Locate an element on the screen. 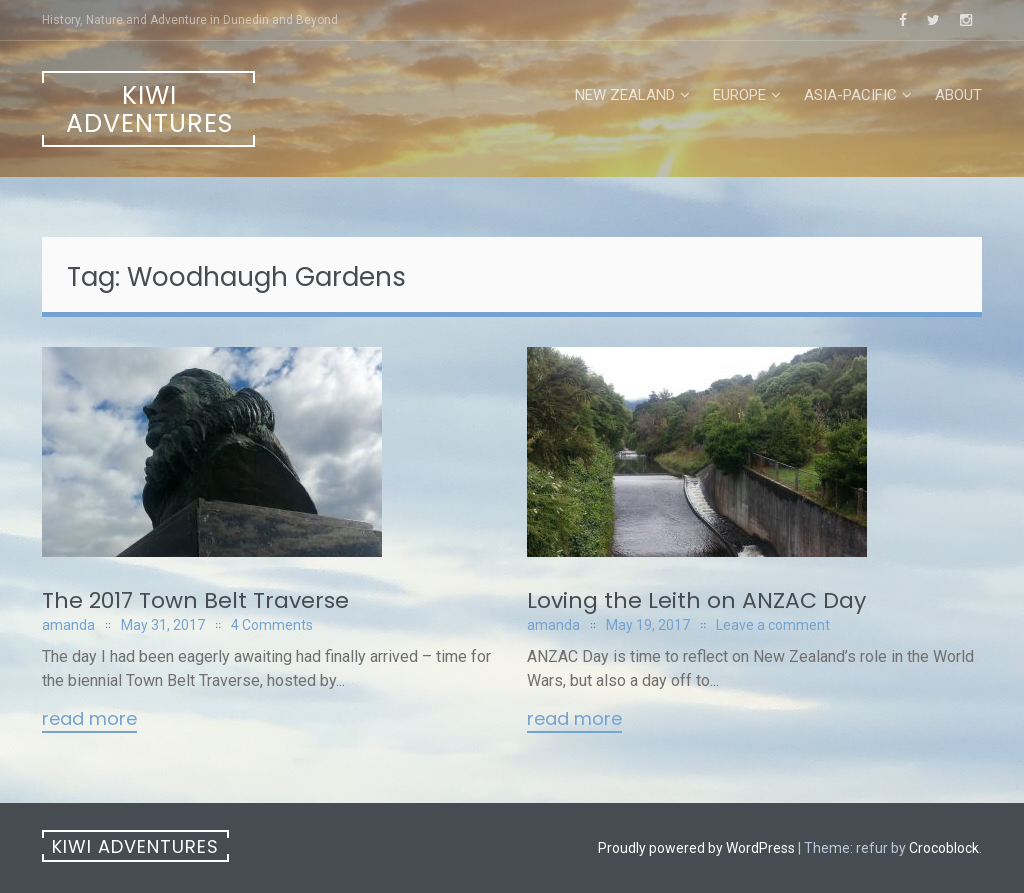 The width and height of the screenshot is (1024, 893). 4 Comments is located at coordinates (272, 625).